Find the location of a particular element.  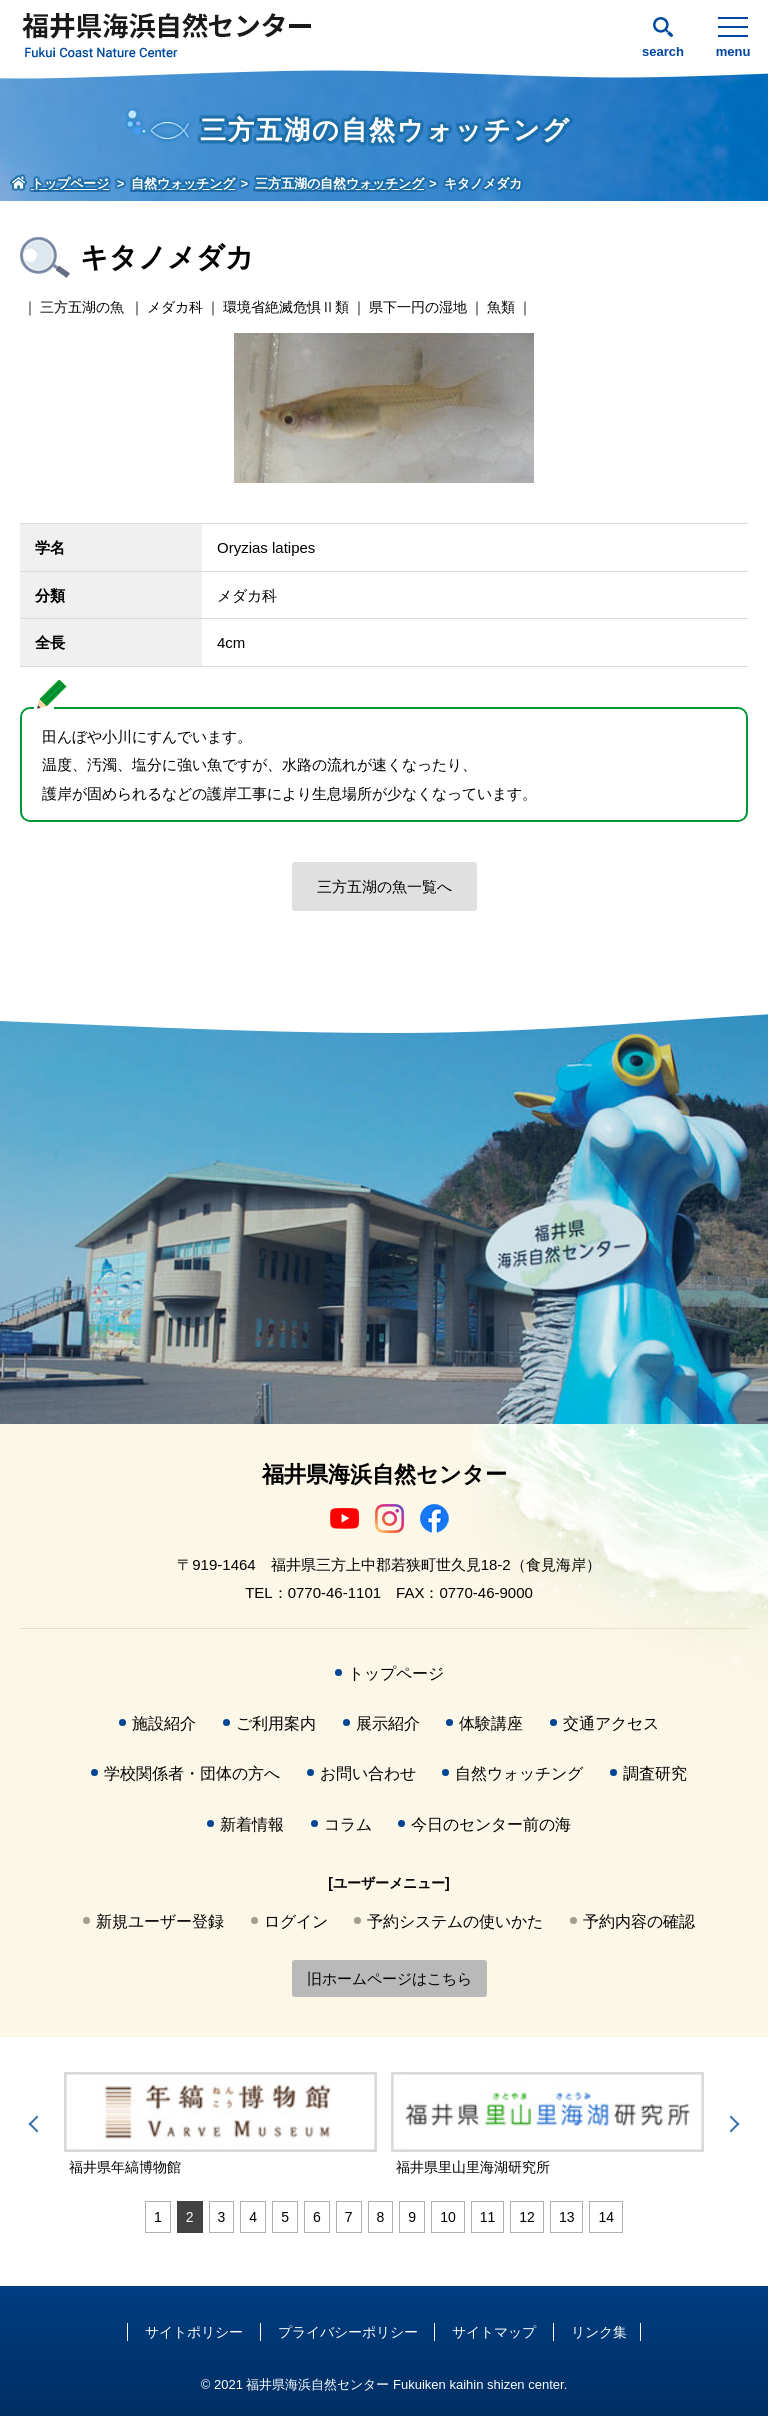

三方五湖の魚一覧へ is located at coordinates (384, 886).